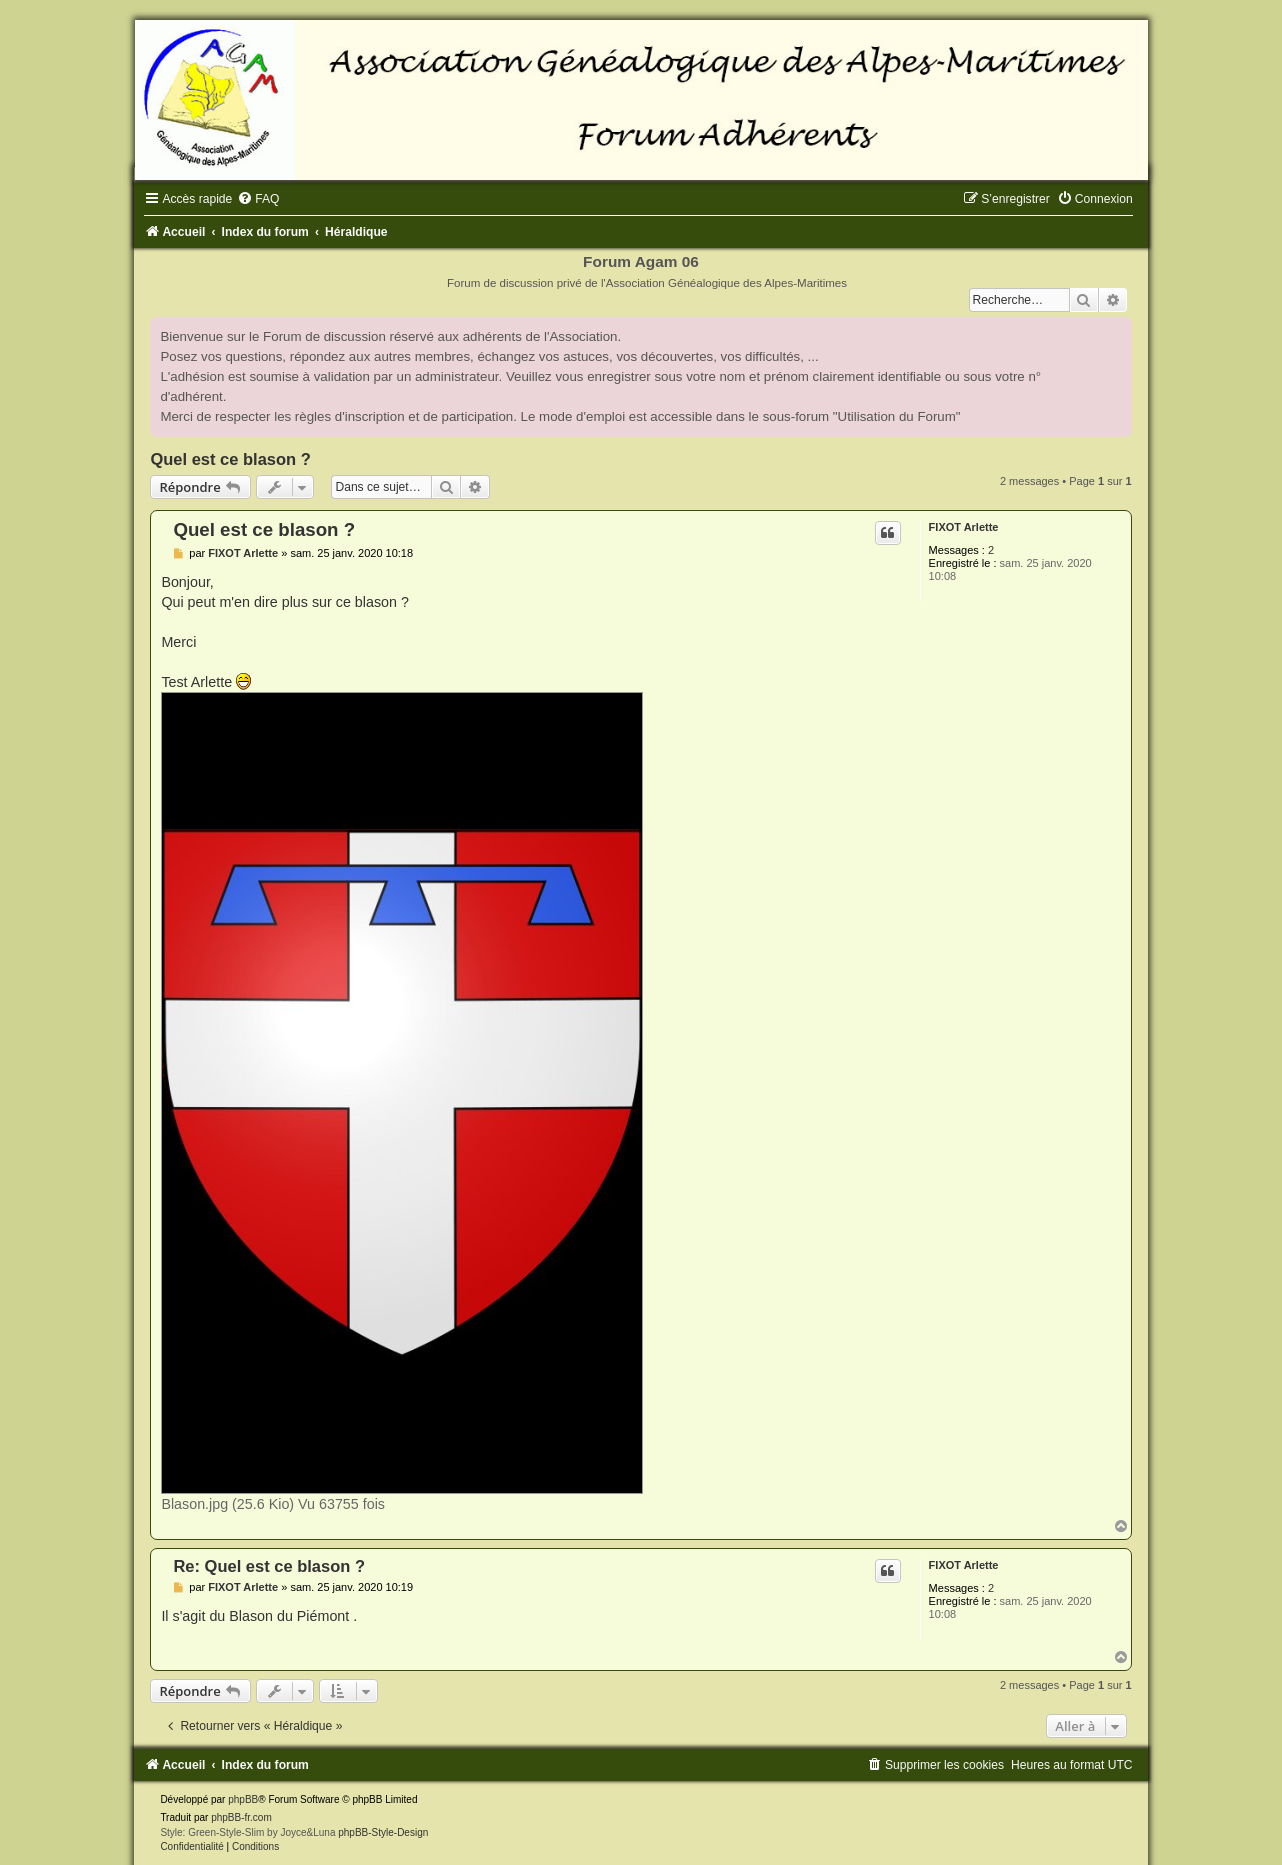 This screenshot has width=1282, height=1865. What do you see at coordinates (383, 1832) in the screenshot?
I see `phpBB-Style-Design` at bounding box center [383, 1832].